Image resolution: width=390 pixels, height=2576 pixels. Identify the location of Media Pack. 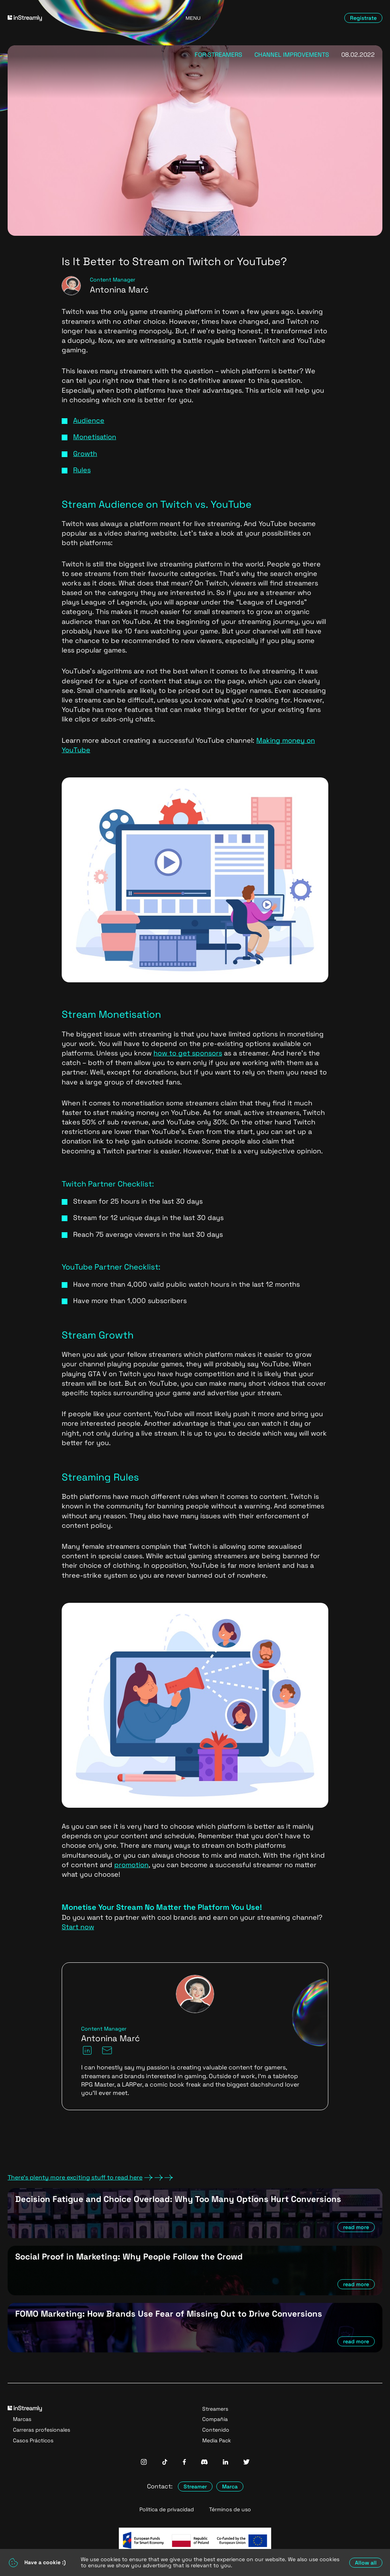
(216, 2440).